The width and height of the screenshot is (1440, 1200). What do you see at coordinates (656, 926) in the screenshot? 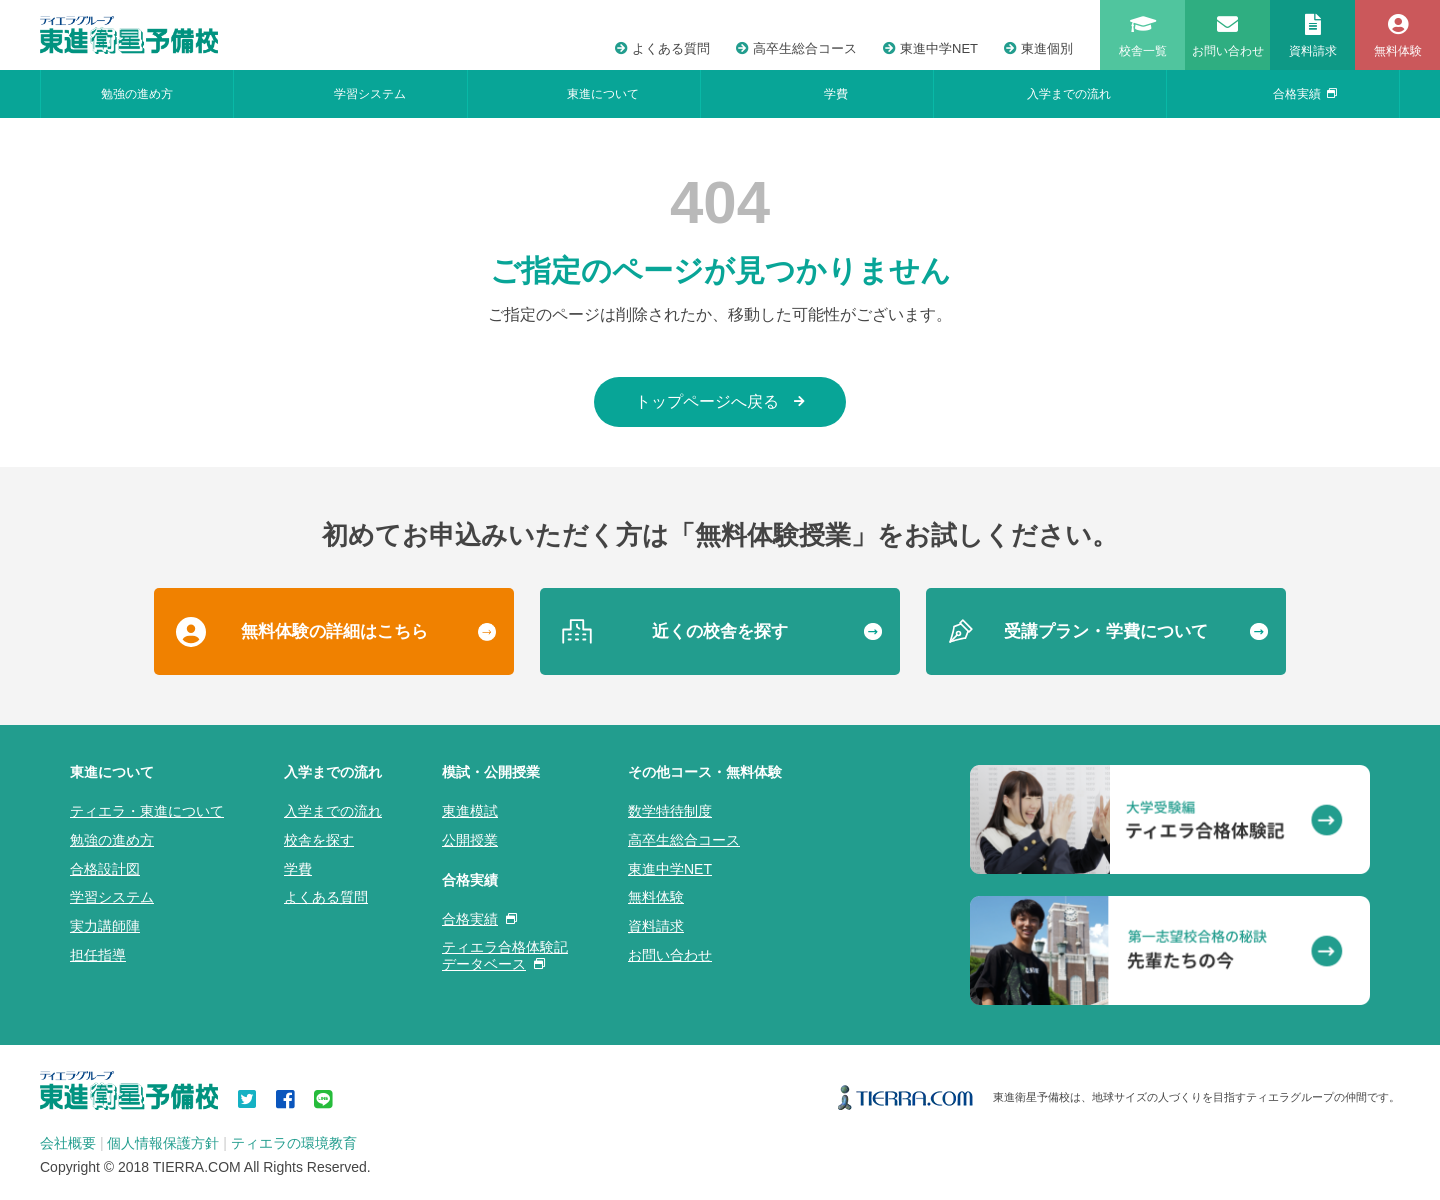
I see `資料請求` at bounding box center [656, 926].